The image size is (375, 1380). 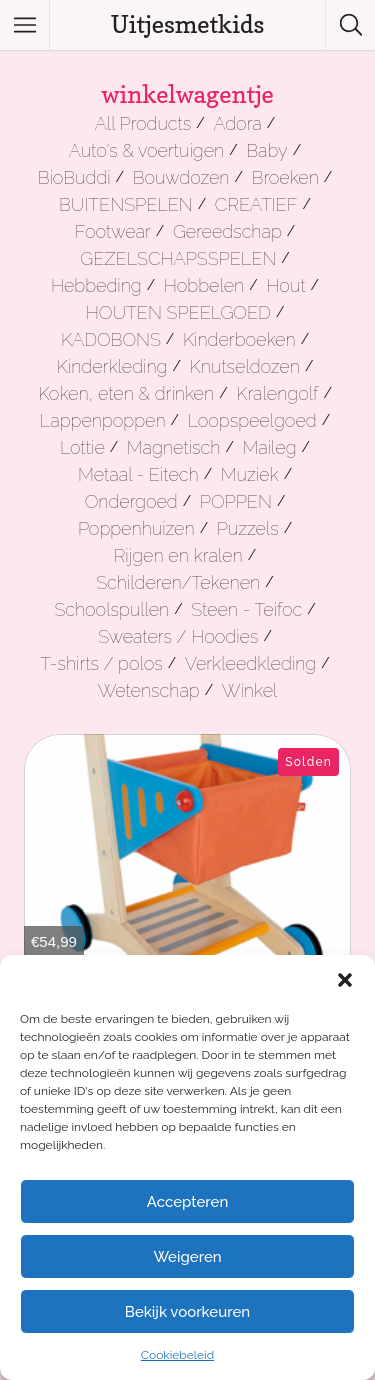 What do you see at coordinates (252, 420) in the screenshot?
I see `Loopspeelgoed` at bounding box center [252, 420].